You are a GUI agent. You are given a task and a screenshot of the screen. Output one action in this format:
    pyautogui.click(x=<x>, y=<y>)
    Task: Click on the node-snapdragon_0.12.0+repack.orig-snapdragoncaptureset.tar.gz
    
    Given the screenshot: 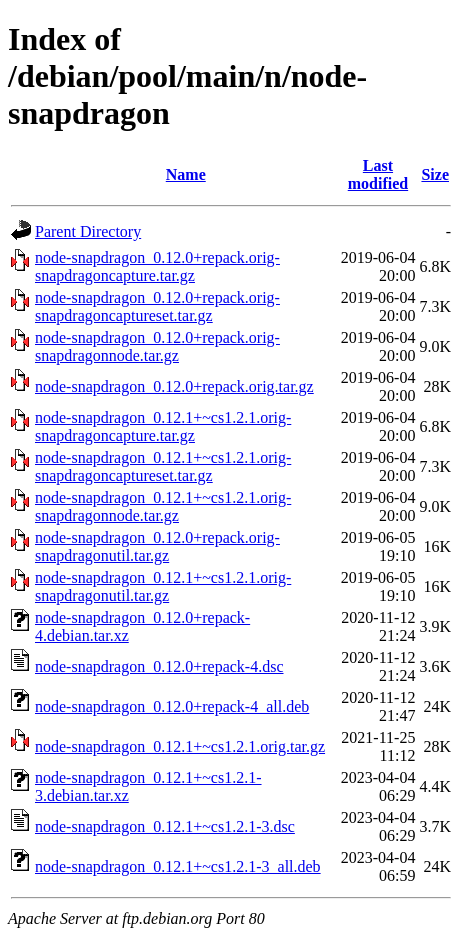 What is the action you would take?
    pyautogui.click(x=157, y=306)
    